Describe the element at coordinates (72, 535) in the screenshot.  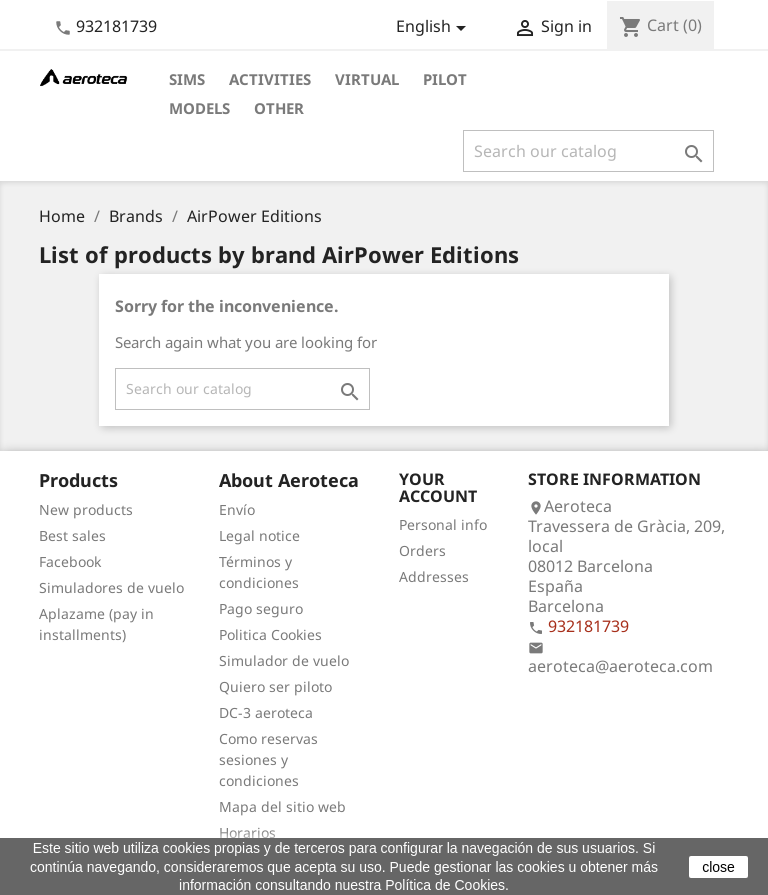
I see `Best sales` at that location.